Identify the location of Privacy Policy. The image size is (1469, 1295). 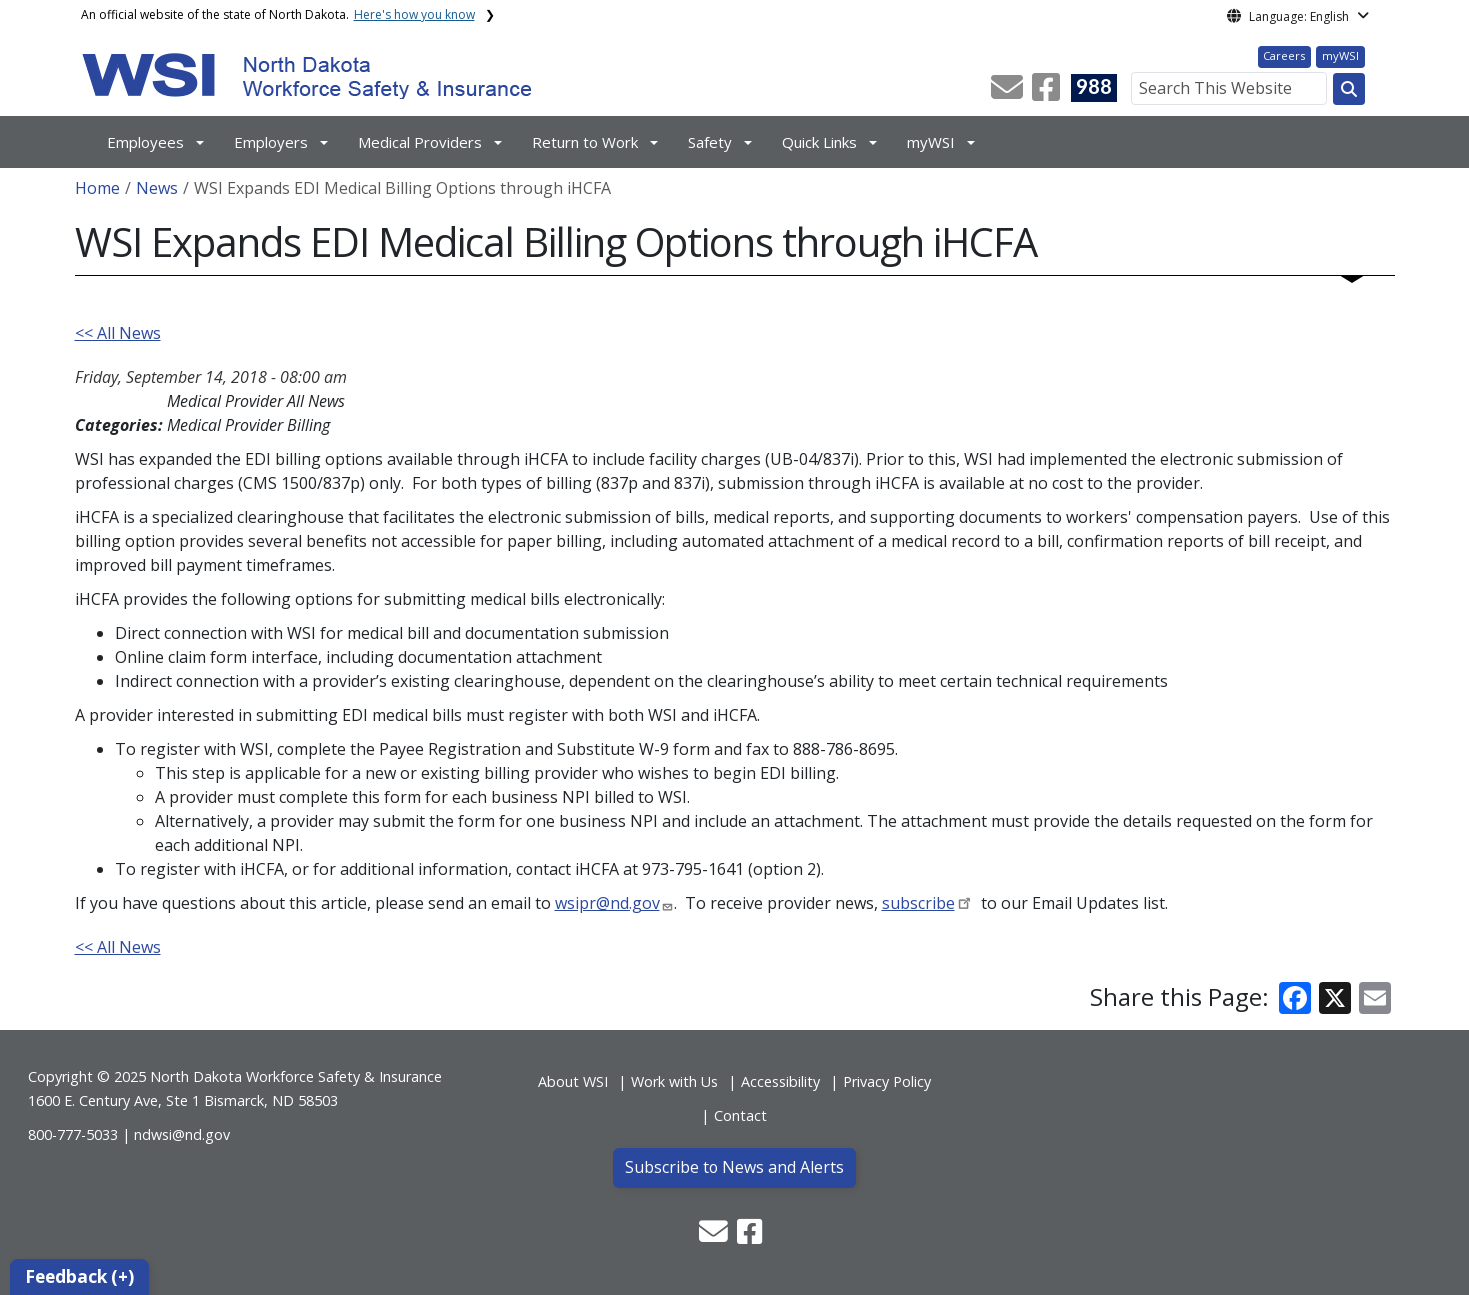
(887, 1081).